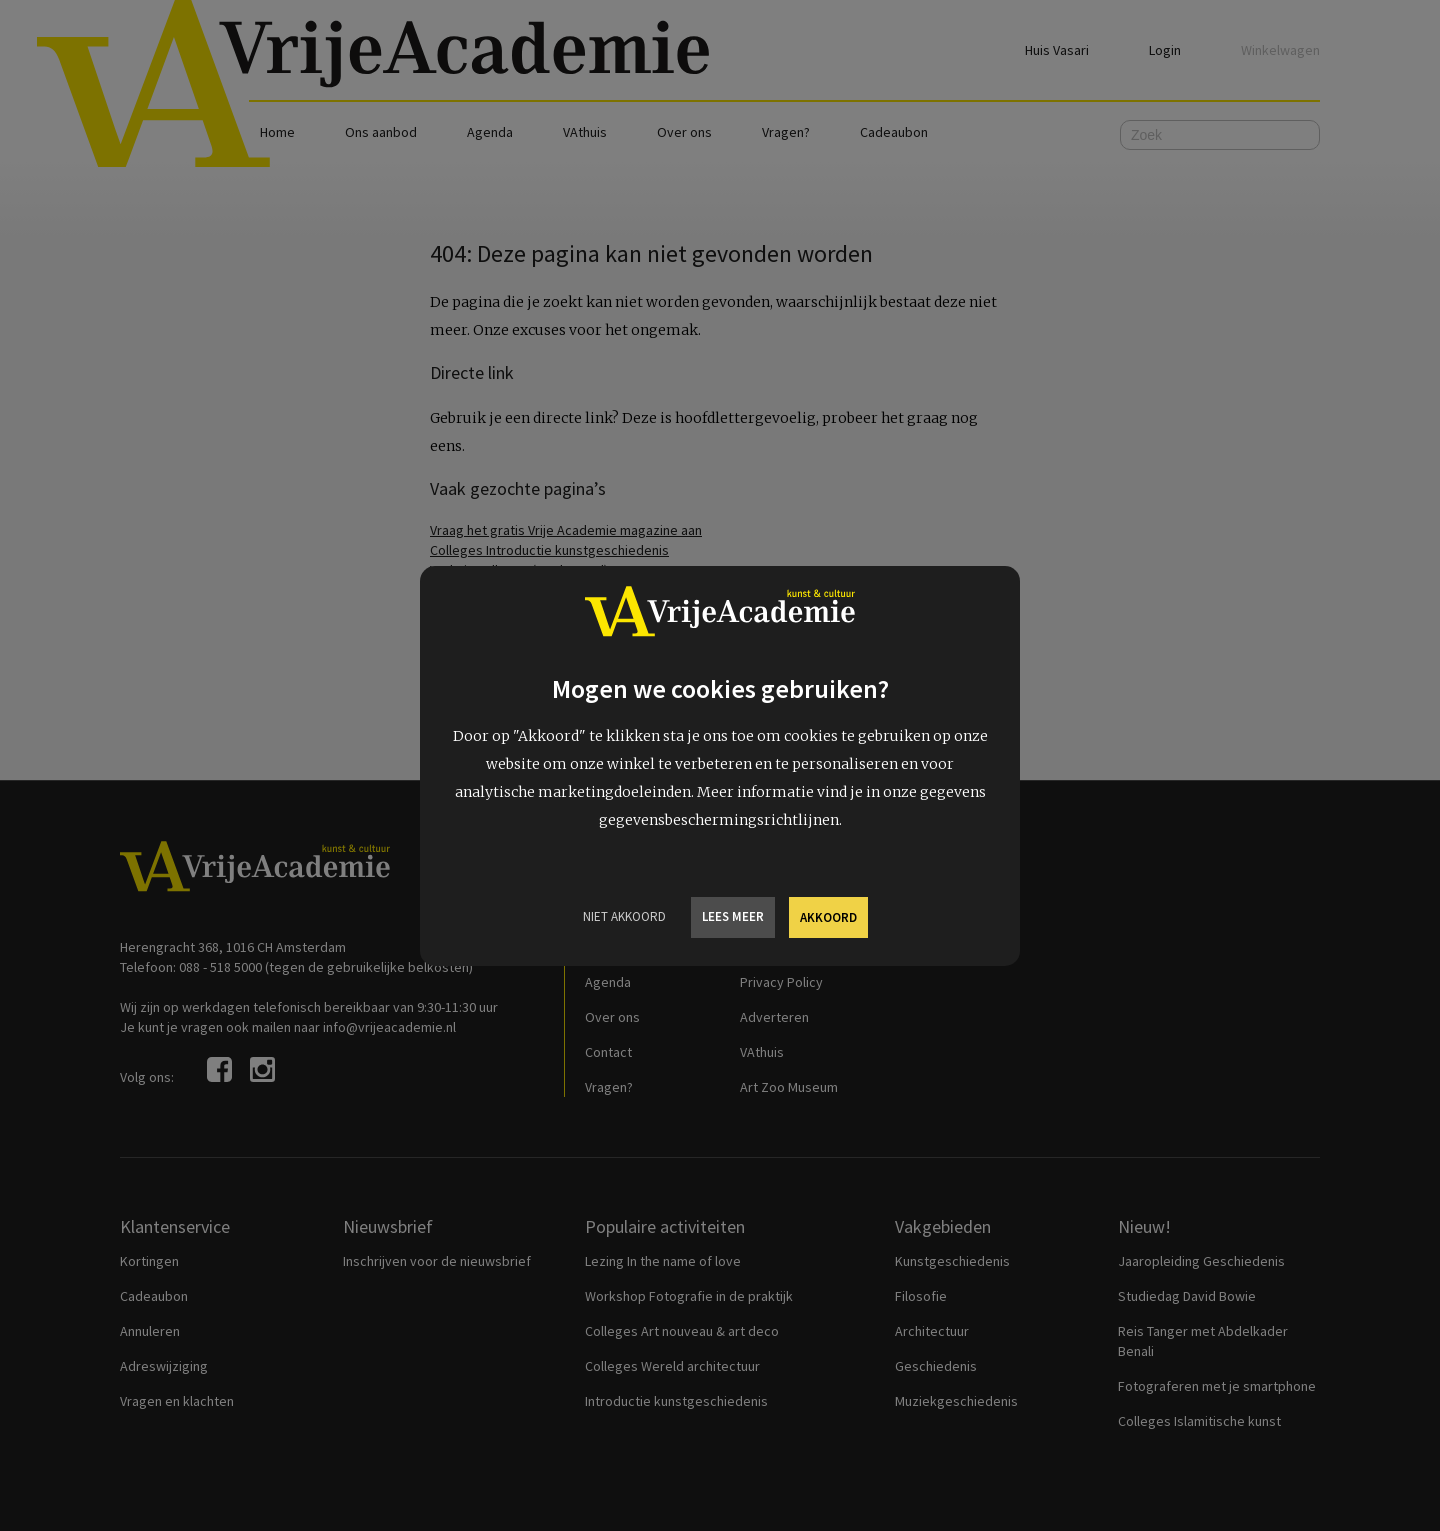  Describe the element at coordinates (624, 916) in the screenshot. I see `Niet Akkoord` at that location.